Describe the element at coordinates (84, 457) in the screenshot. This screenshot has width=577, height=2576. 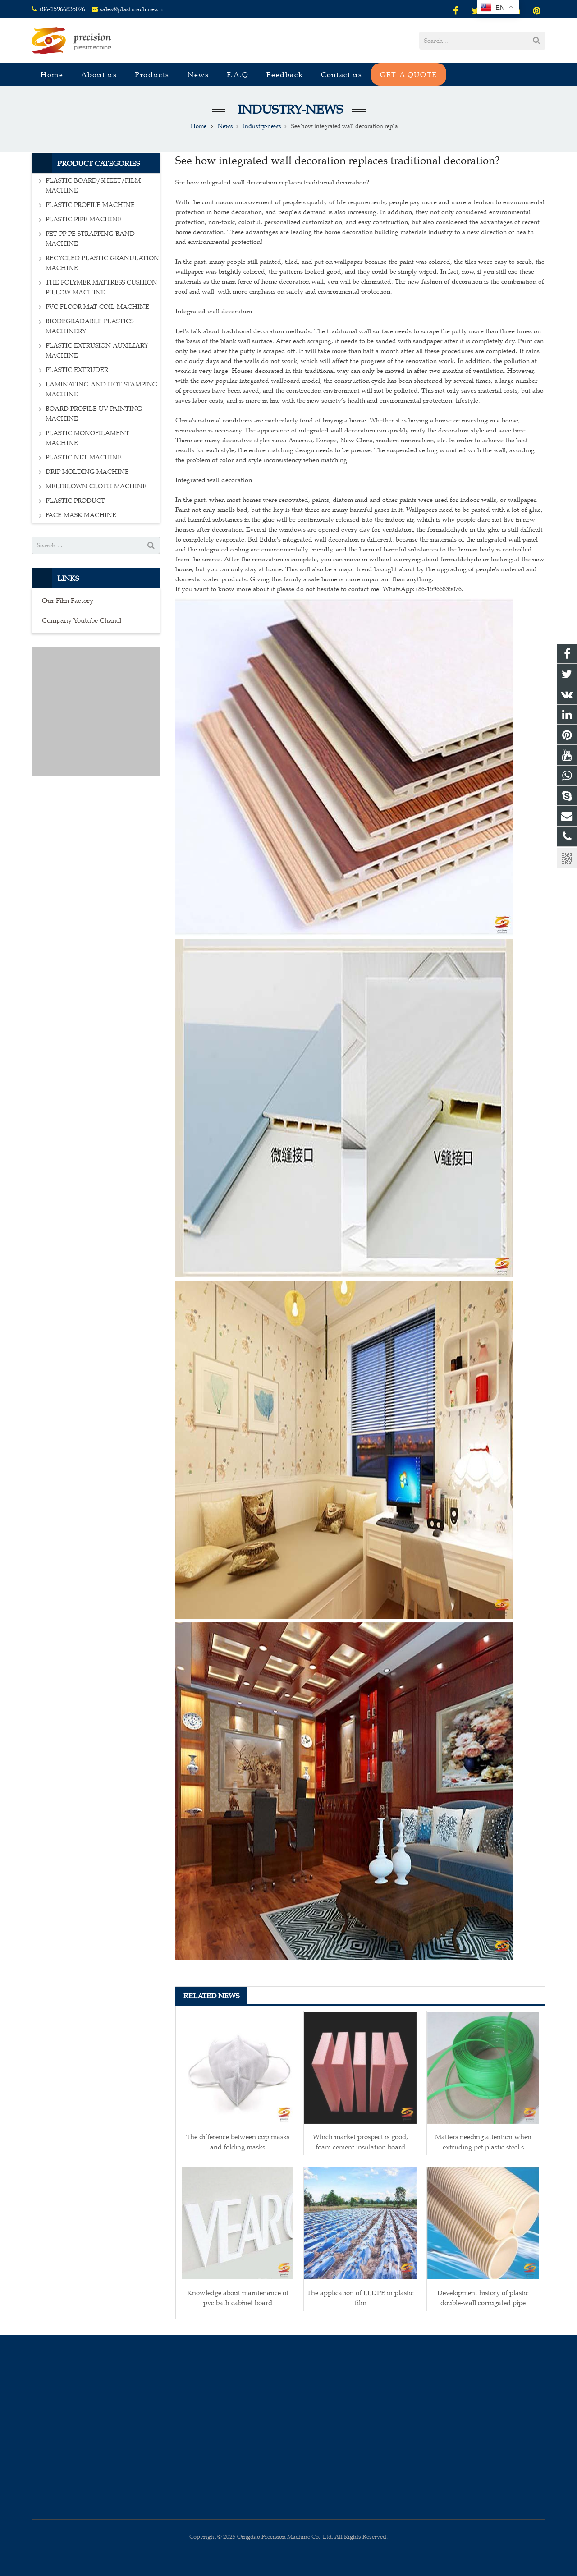
I see `PLASTIC NET MACHINE` at that location.